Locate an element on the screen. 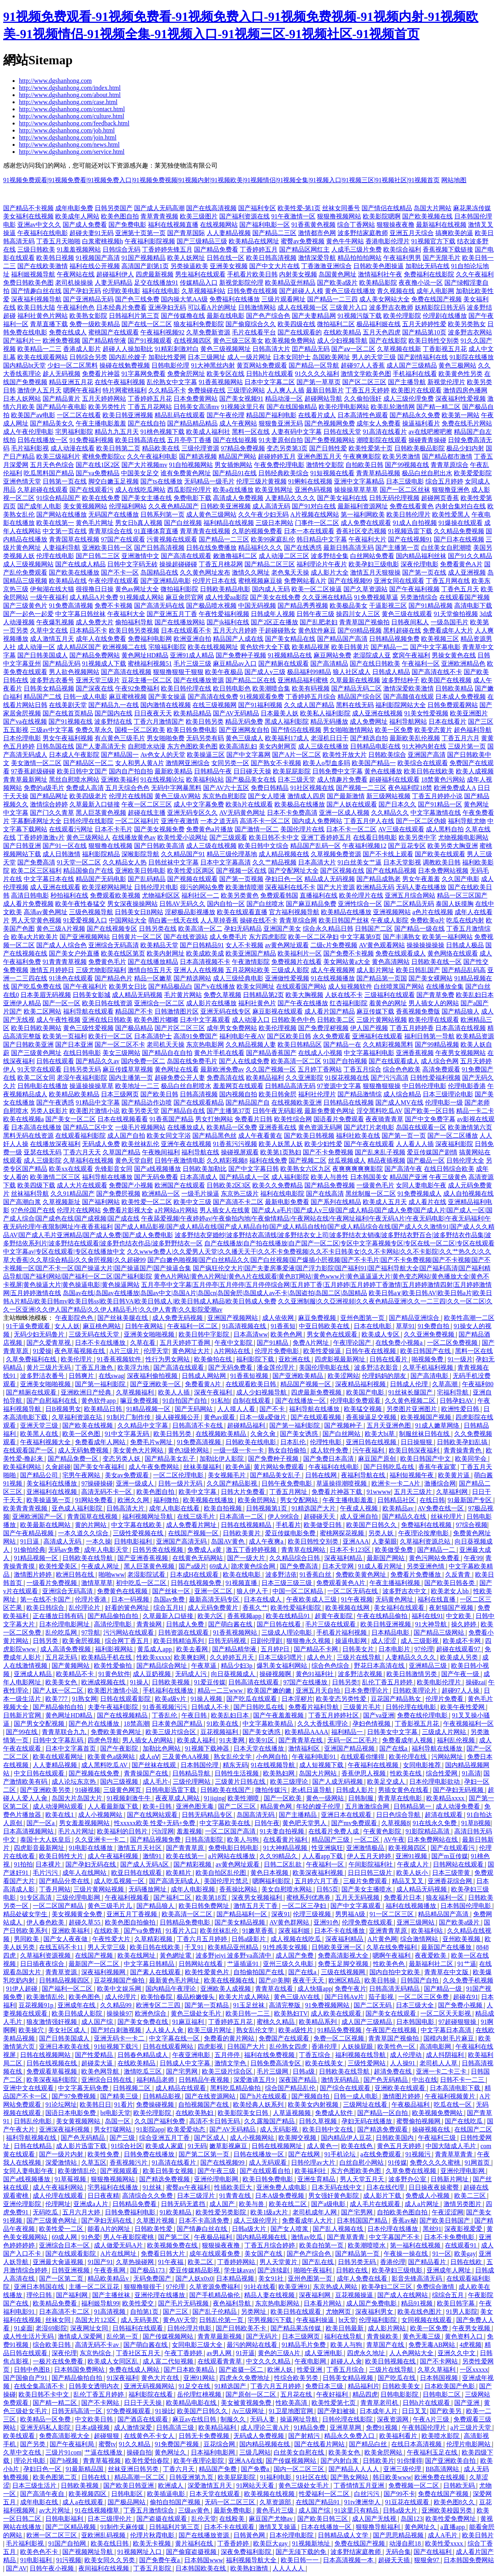  欧美亚韩网址 is located at coordinates (274, 489).